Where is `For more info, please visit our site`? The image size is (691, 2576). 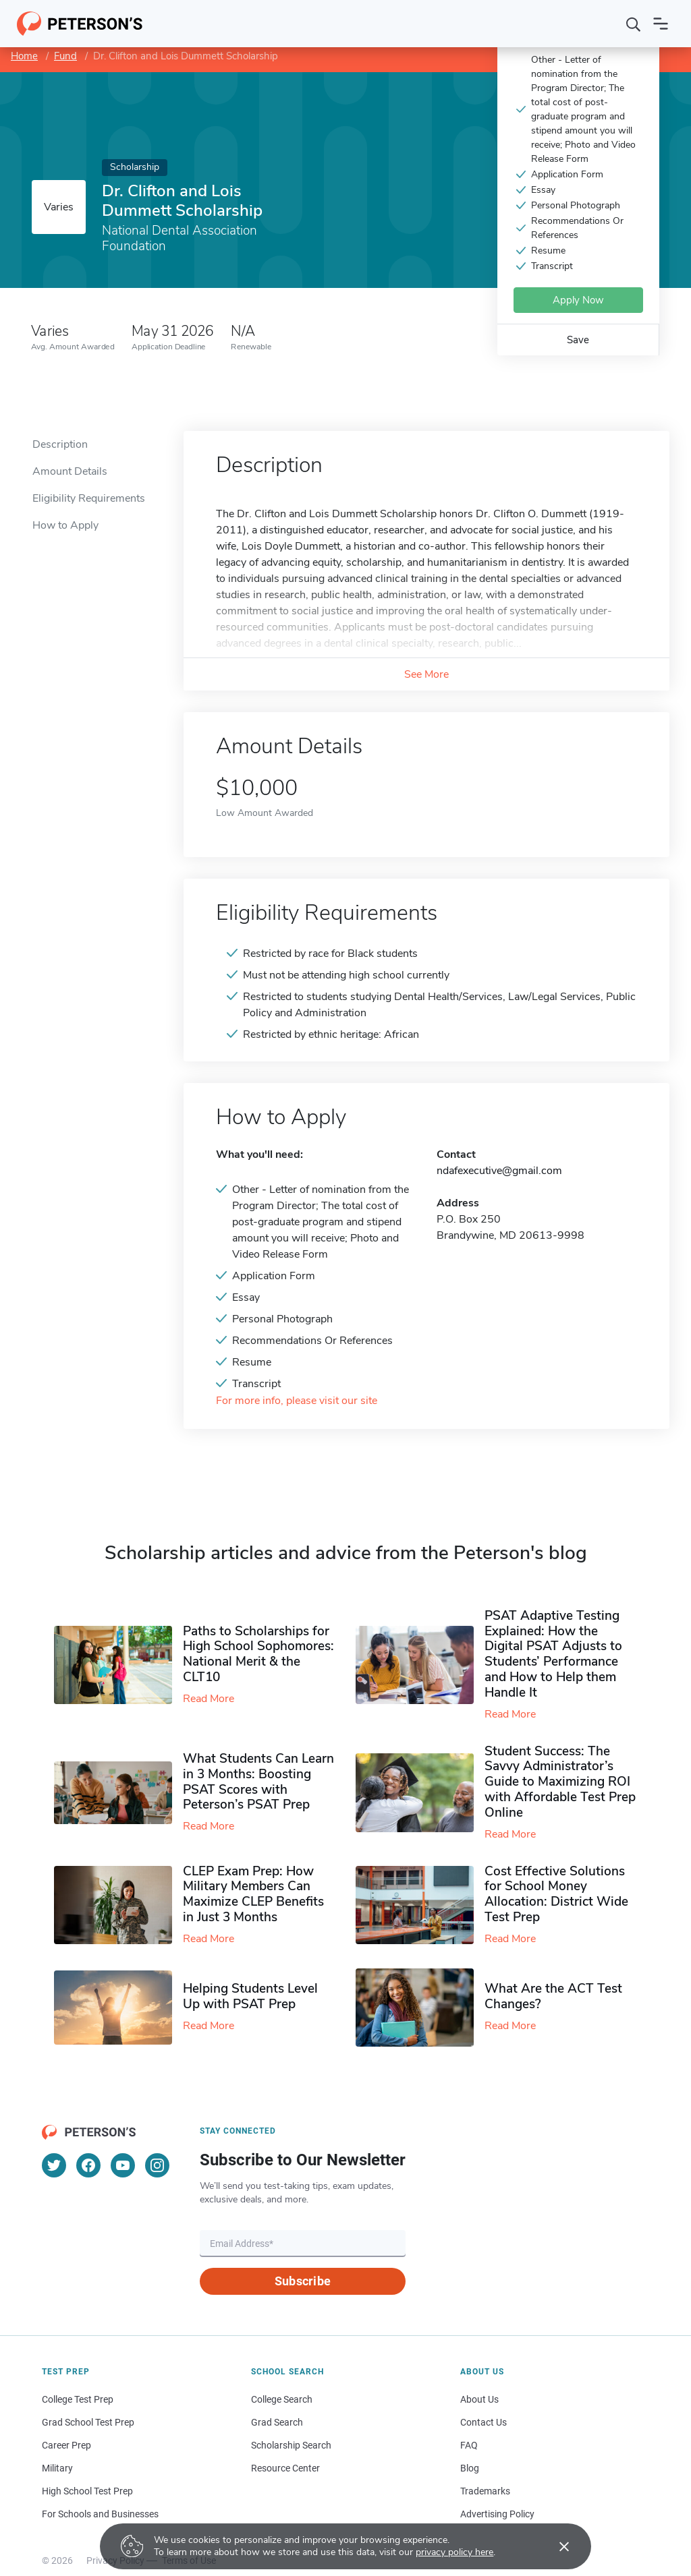 For more info, please visit our site is located at coordinates (296, 1401).